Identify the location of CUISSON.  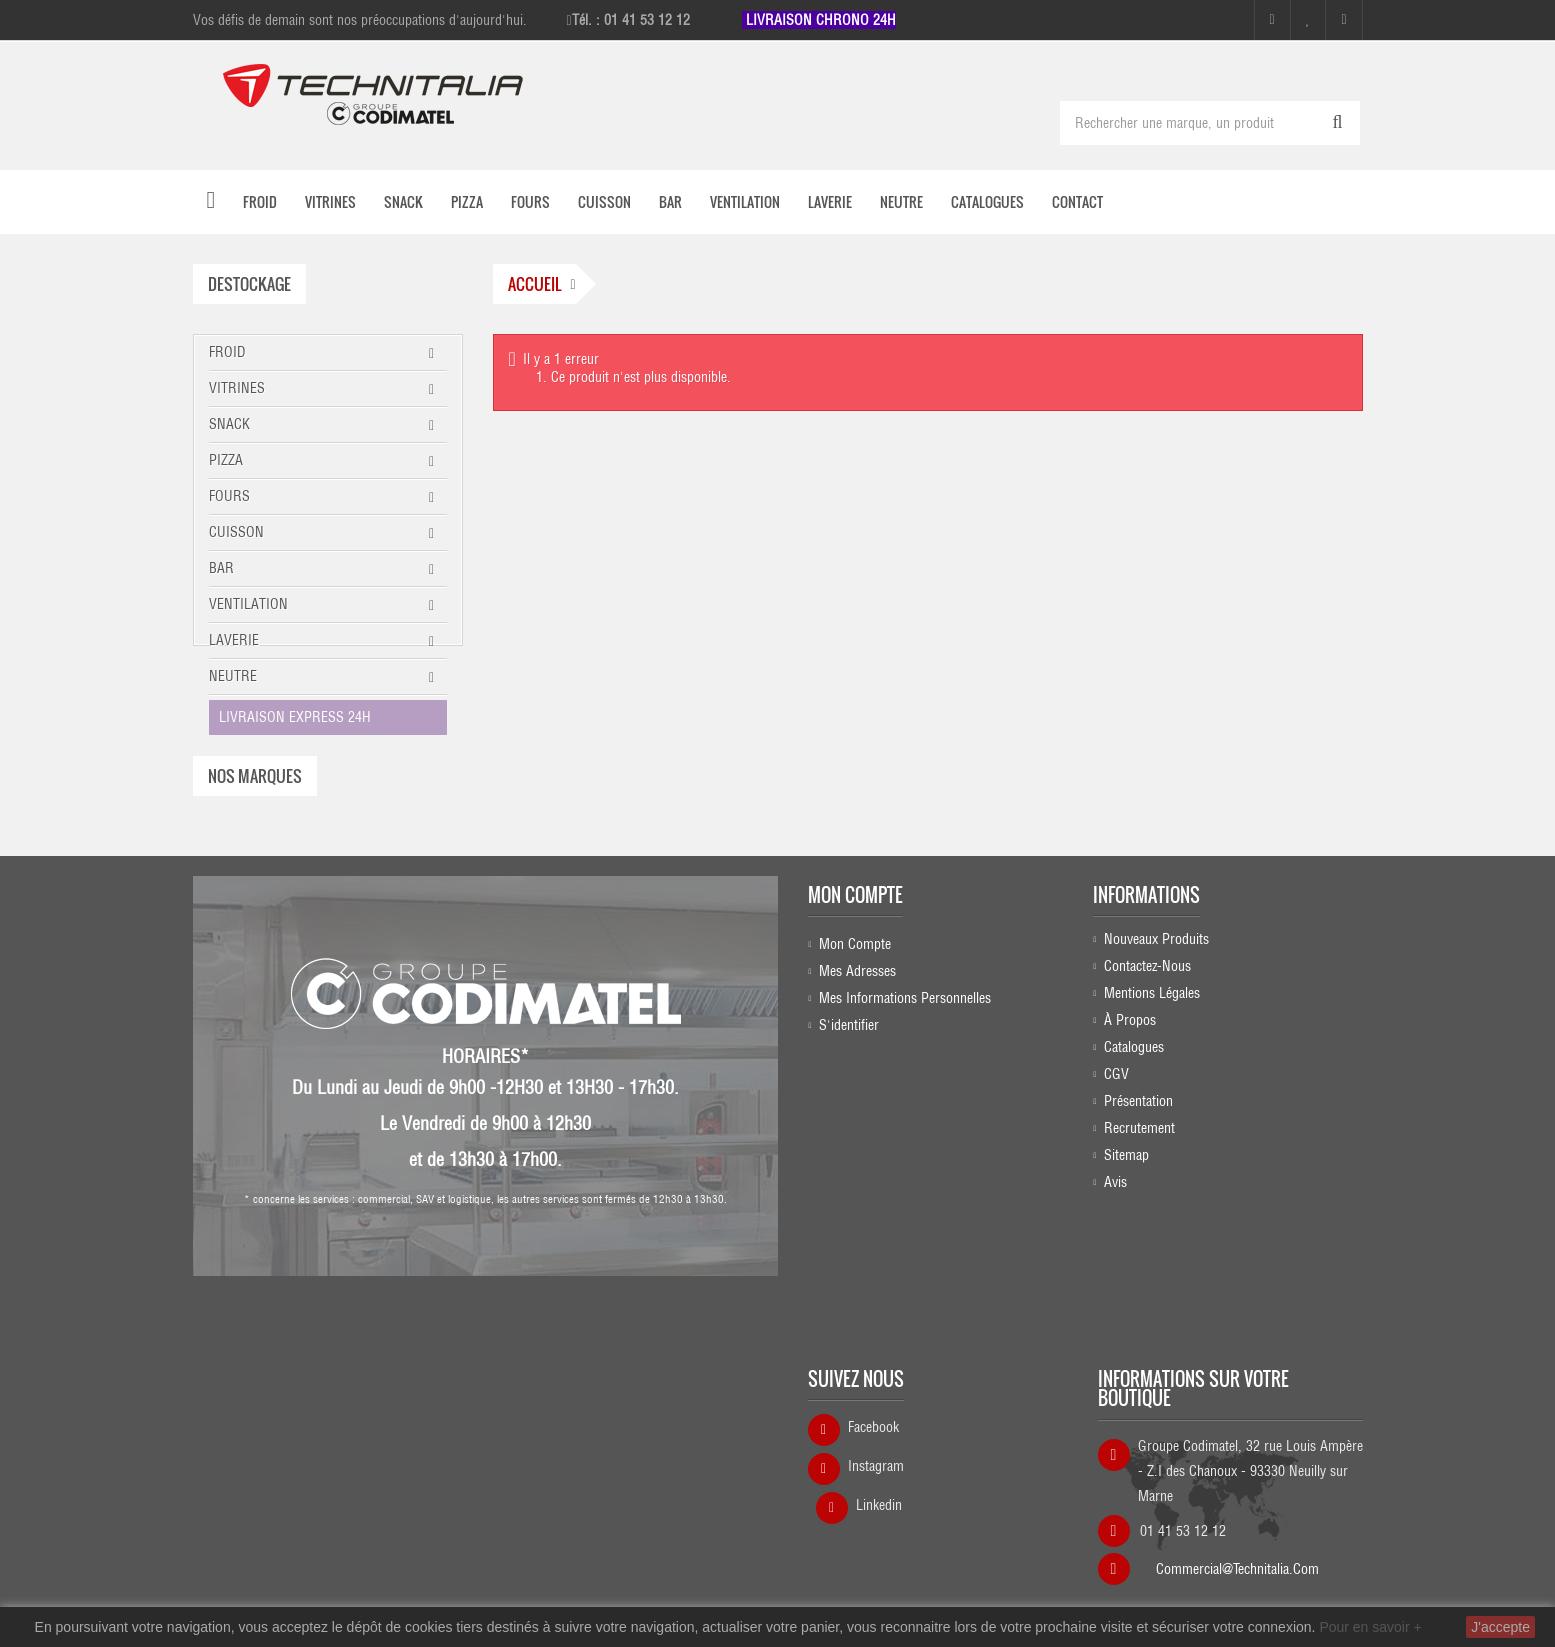
(236, 532).